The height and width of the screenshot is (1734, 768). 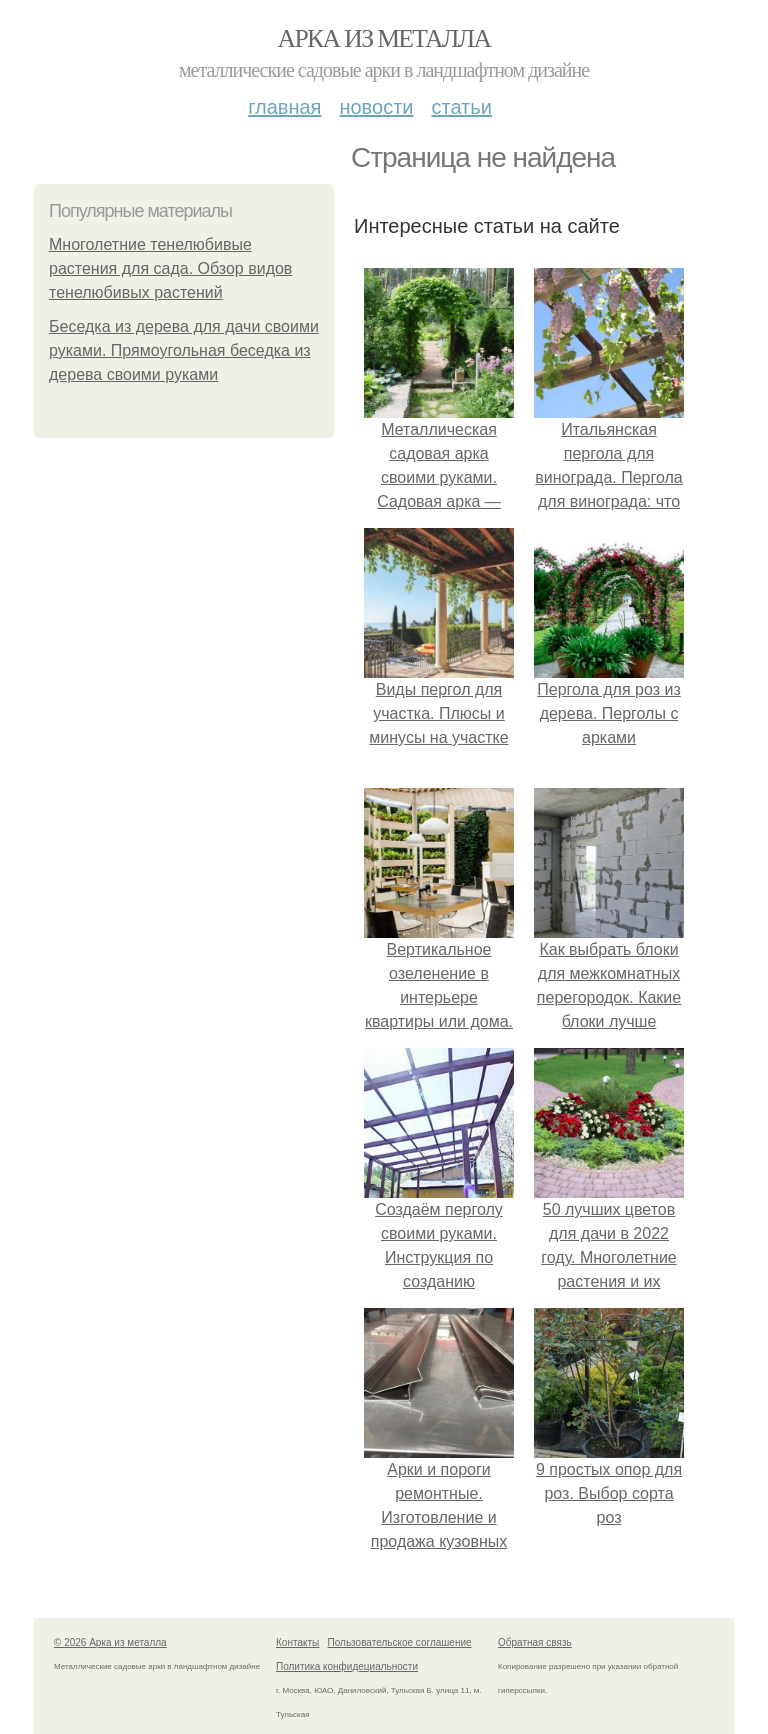 What do you see at coordinates (184, 350) in the screenshot?
I see `Беседка из дерева для дачи своими руками. Прямоугольная беседка из дерева своими руками` at bounding box center [184, 350].